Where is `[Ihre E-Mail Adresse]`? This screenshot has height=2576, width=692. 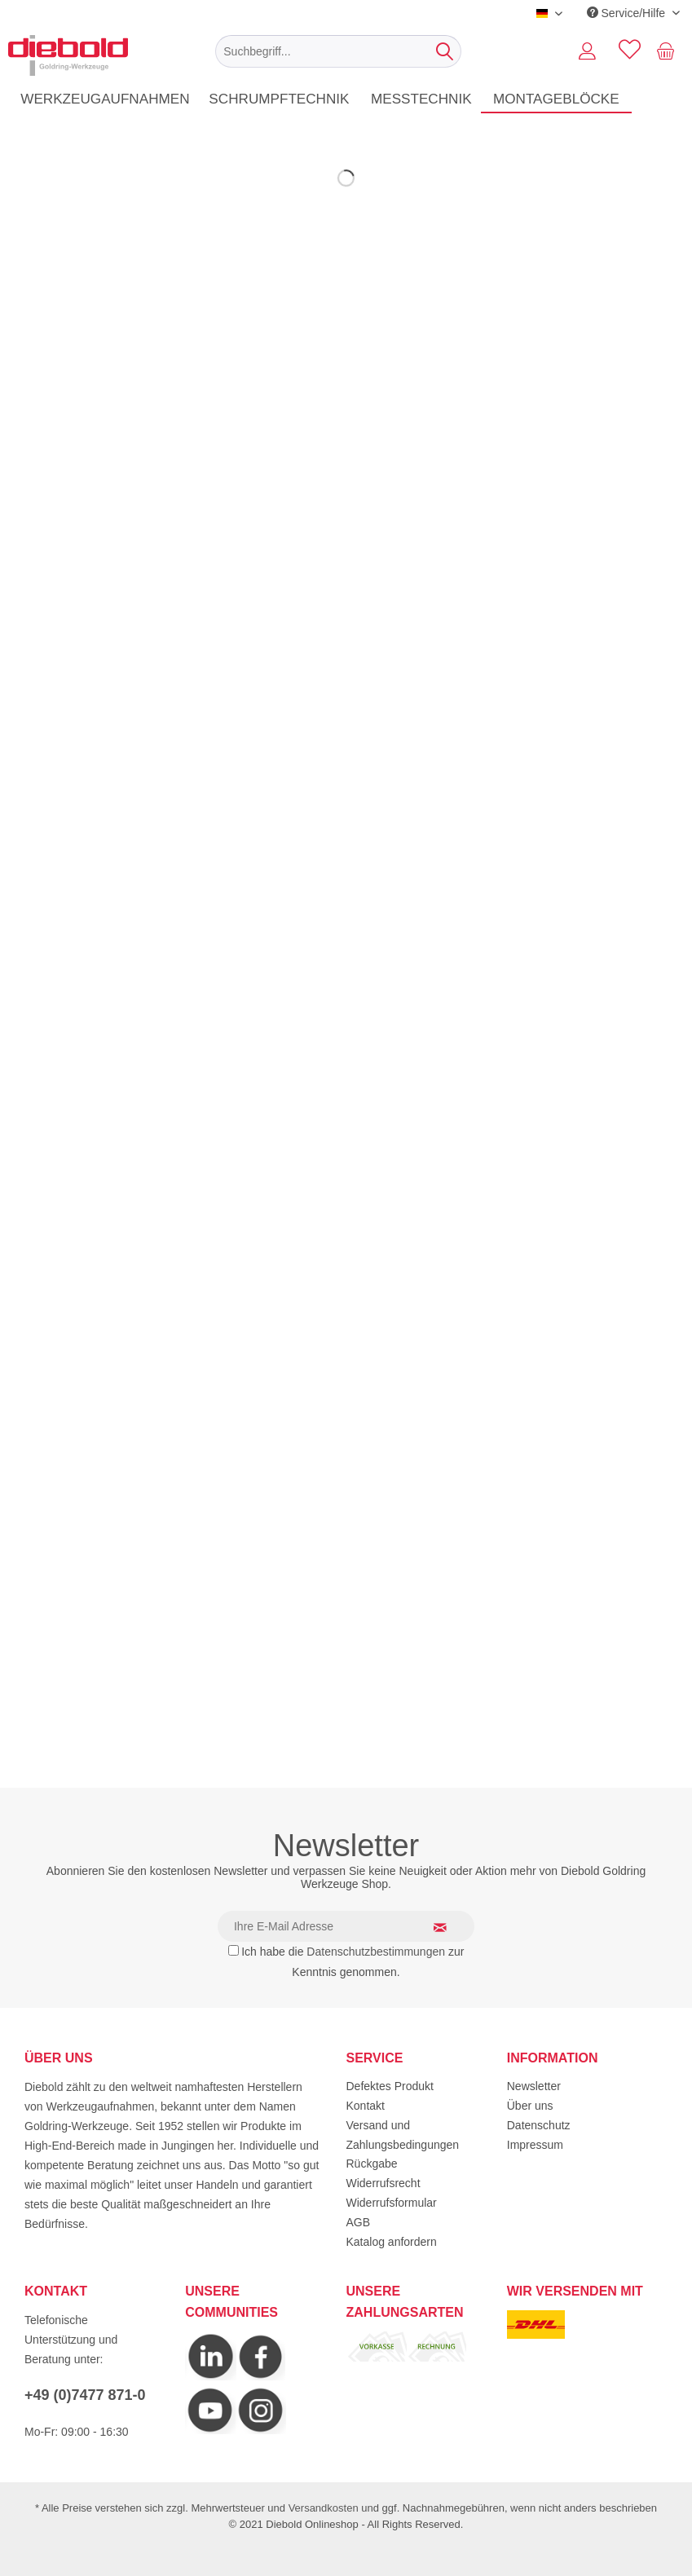 [Ihre E-Mail Adresse] is located at coordinates (346, 1926).